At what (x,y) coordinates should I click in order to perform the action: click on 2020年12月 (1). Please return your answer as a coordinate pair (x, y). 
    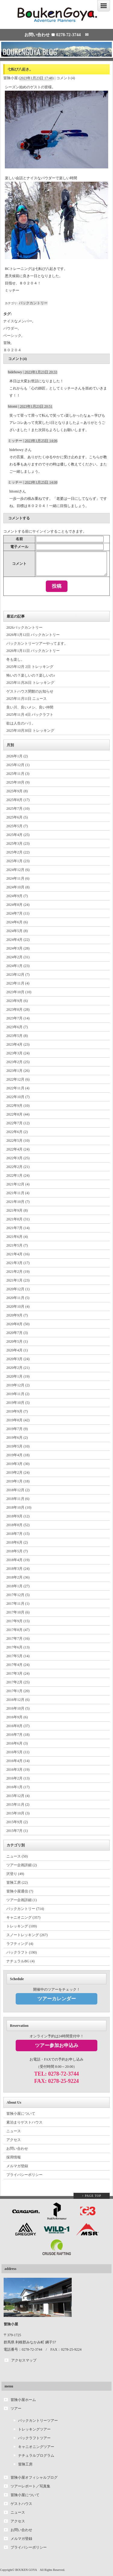
    Looking at the image, I should click on (18, 1289).